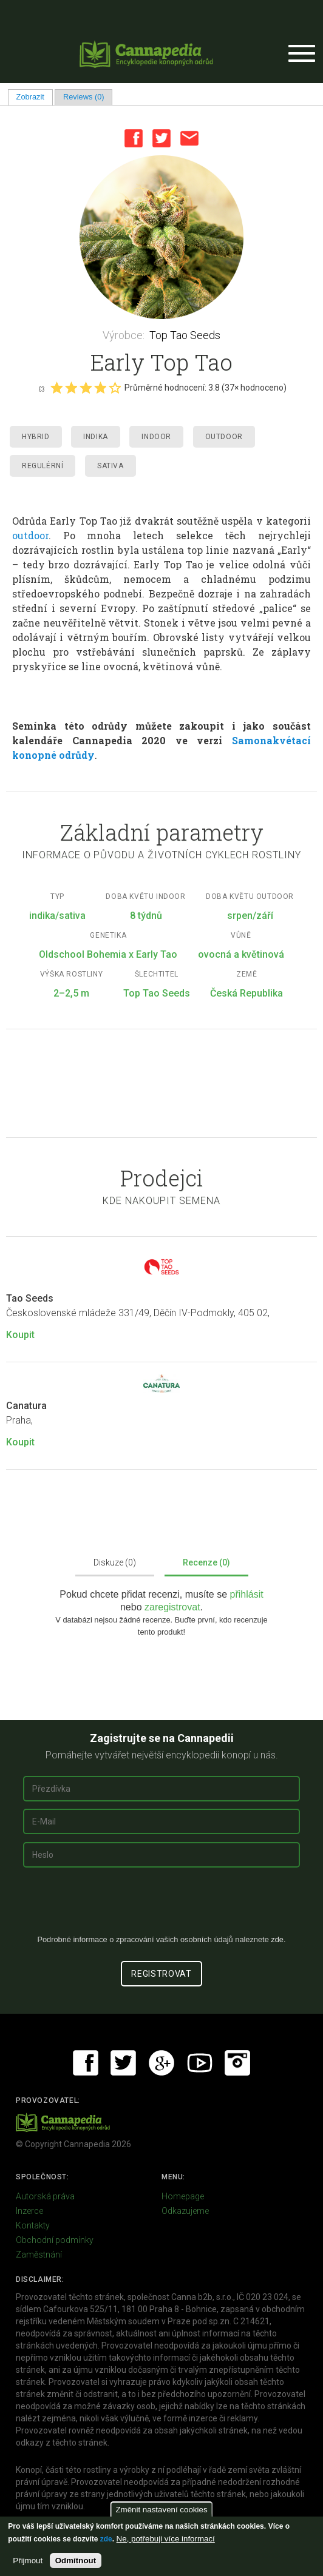 The image size is (323, 2576). Describe the element at coordinates (206, 1562) in the screenshot. I see `Recenze (0)` at that location.